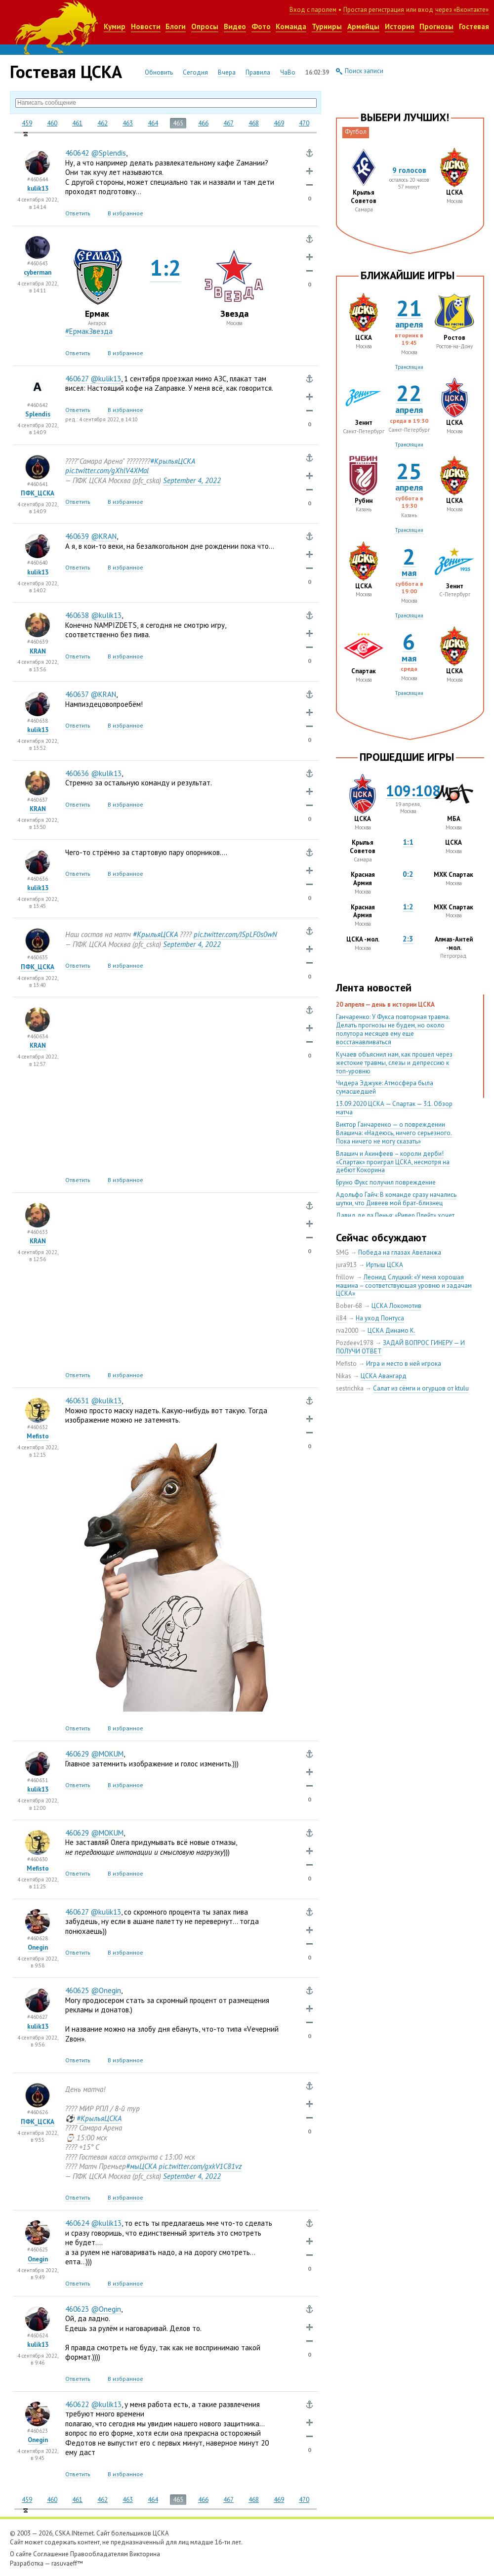 This screenshot has height=2576, width=494. Describe the element at coordinates (343, 1376) in the screenshot. I see `Nikas` at that location.